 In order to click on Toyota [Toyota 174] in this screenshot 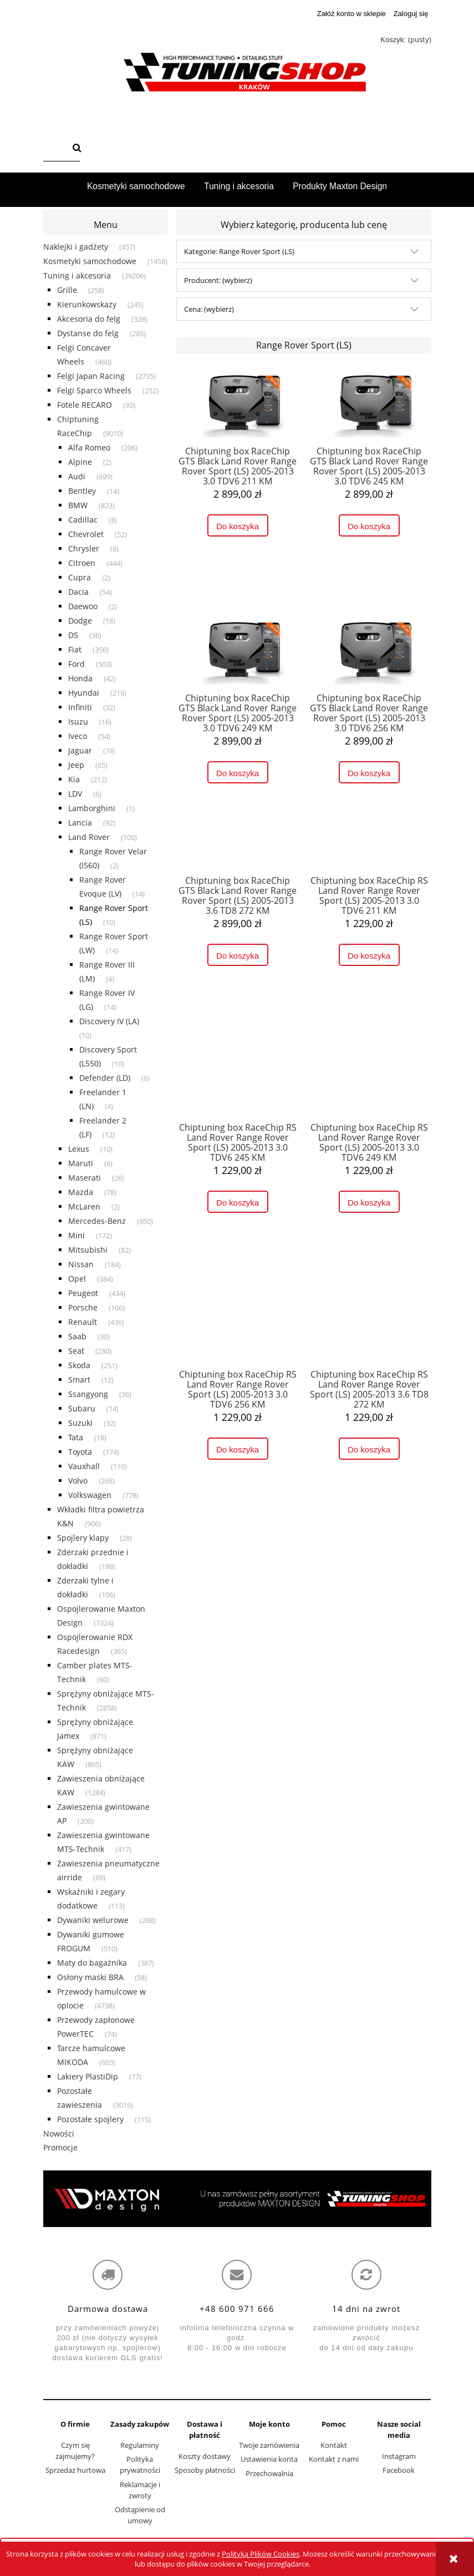, I will do `click(80, 1451)`.